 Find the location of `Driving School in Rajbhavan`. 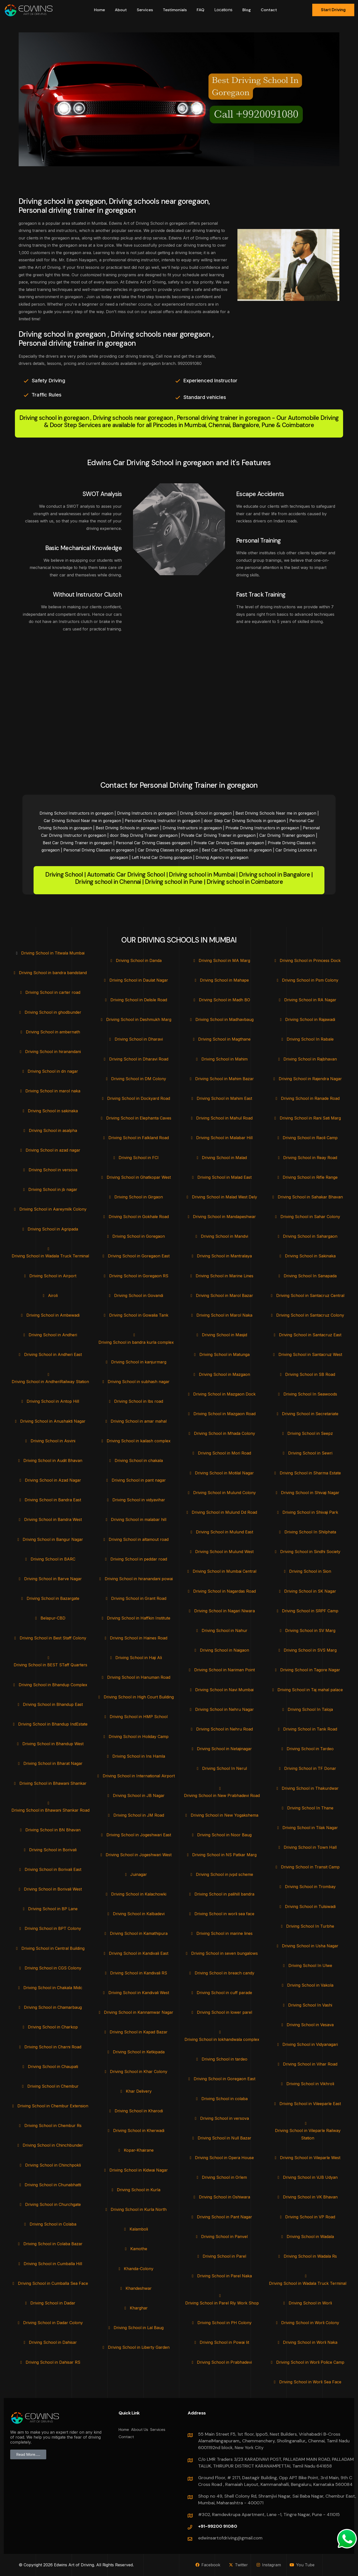

Driving School in Rajbhavan is located at coordinates (310, 1059).